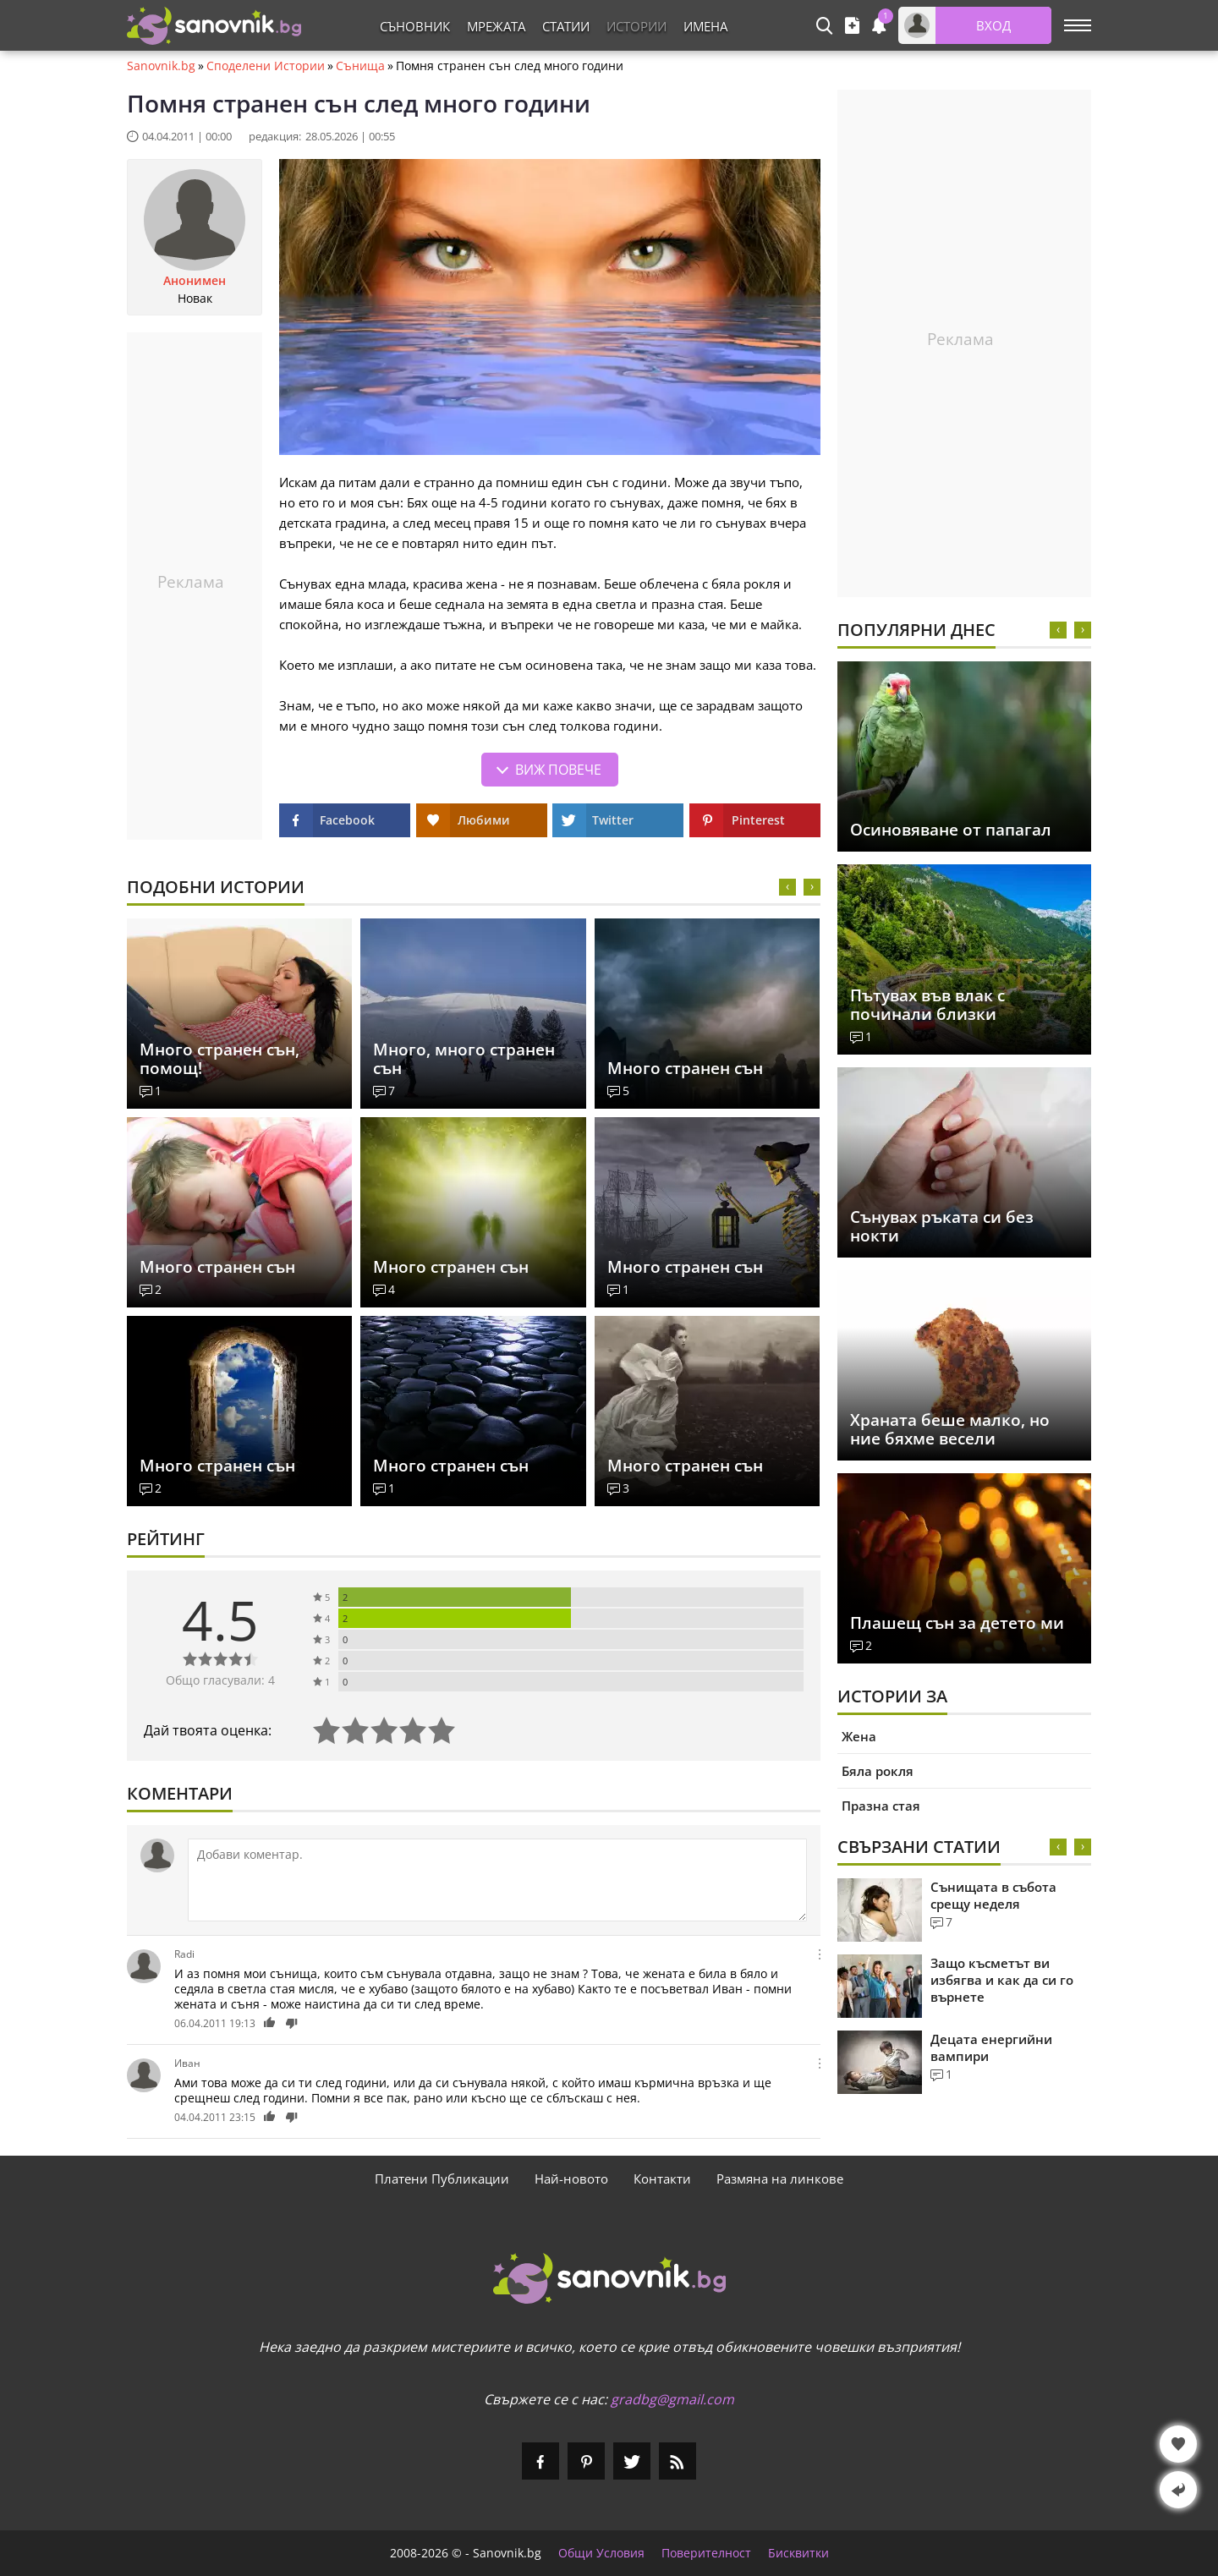 Image resolution: width=1218 pixels, height=2576 pixels. I want to click on Sanovnik.bg, so click(161, 66).